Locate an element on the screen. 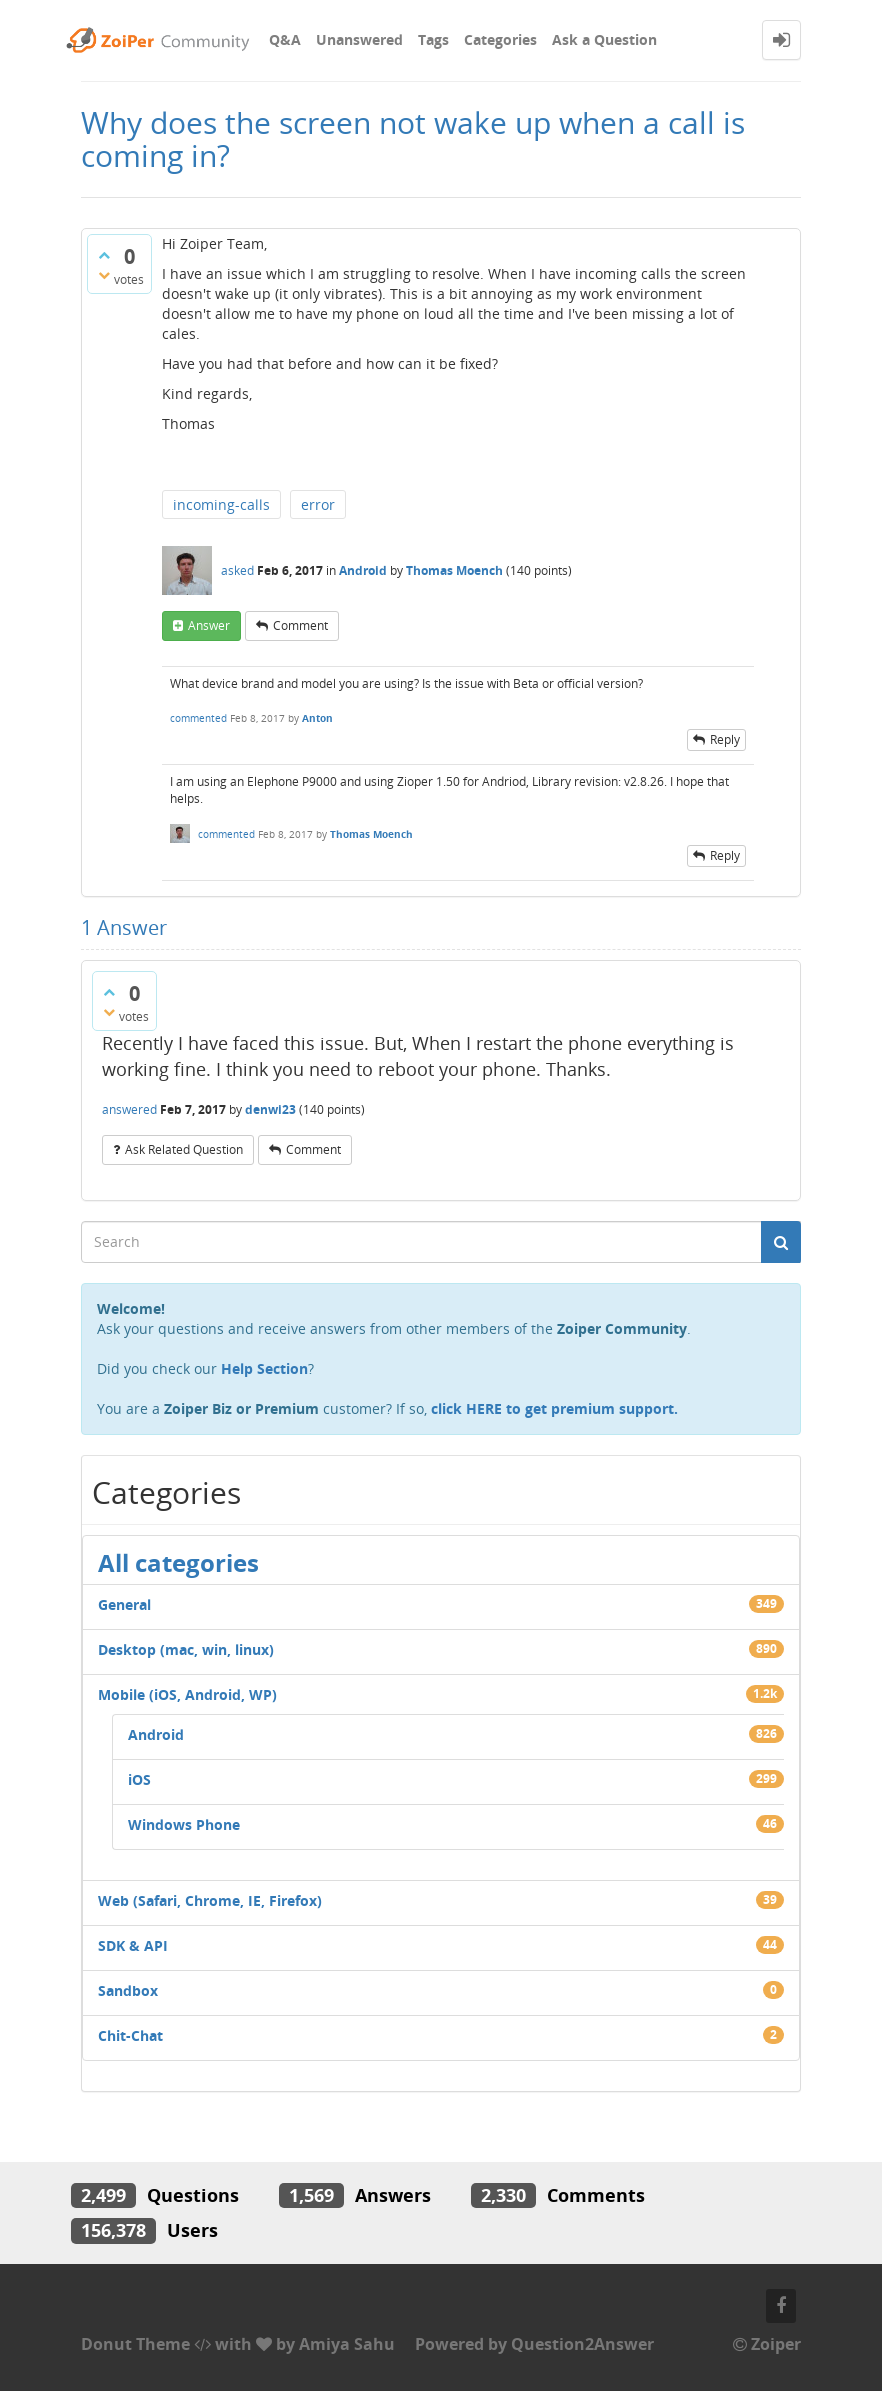 The height and width of the screenshot is (2391, 882). Q&A is located at coordinates (285, 39).